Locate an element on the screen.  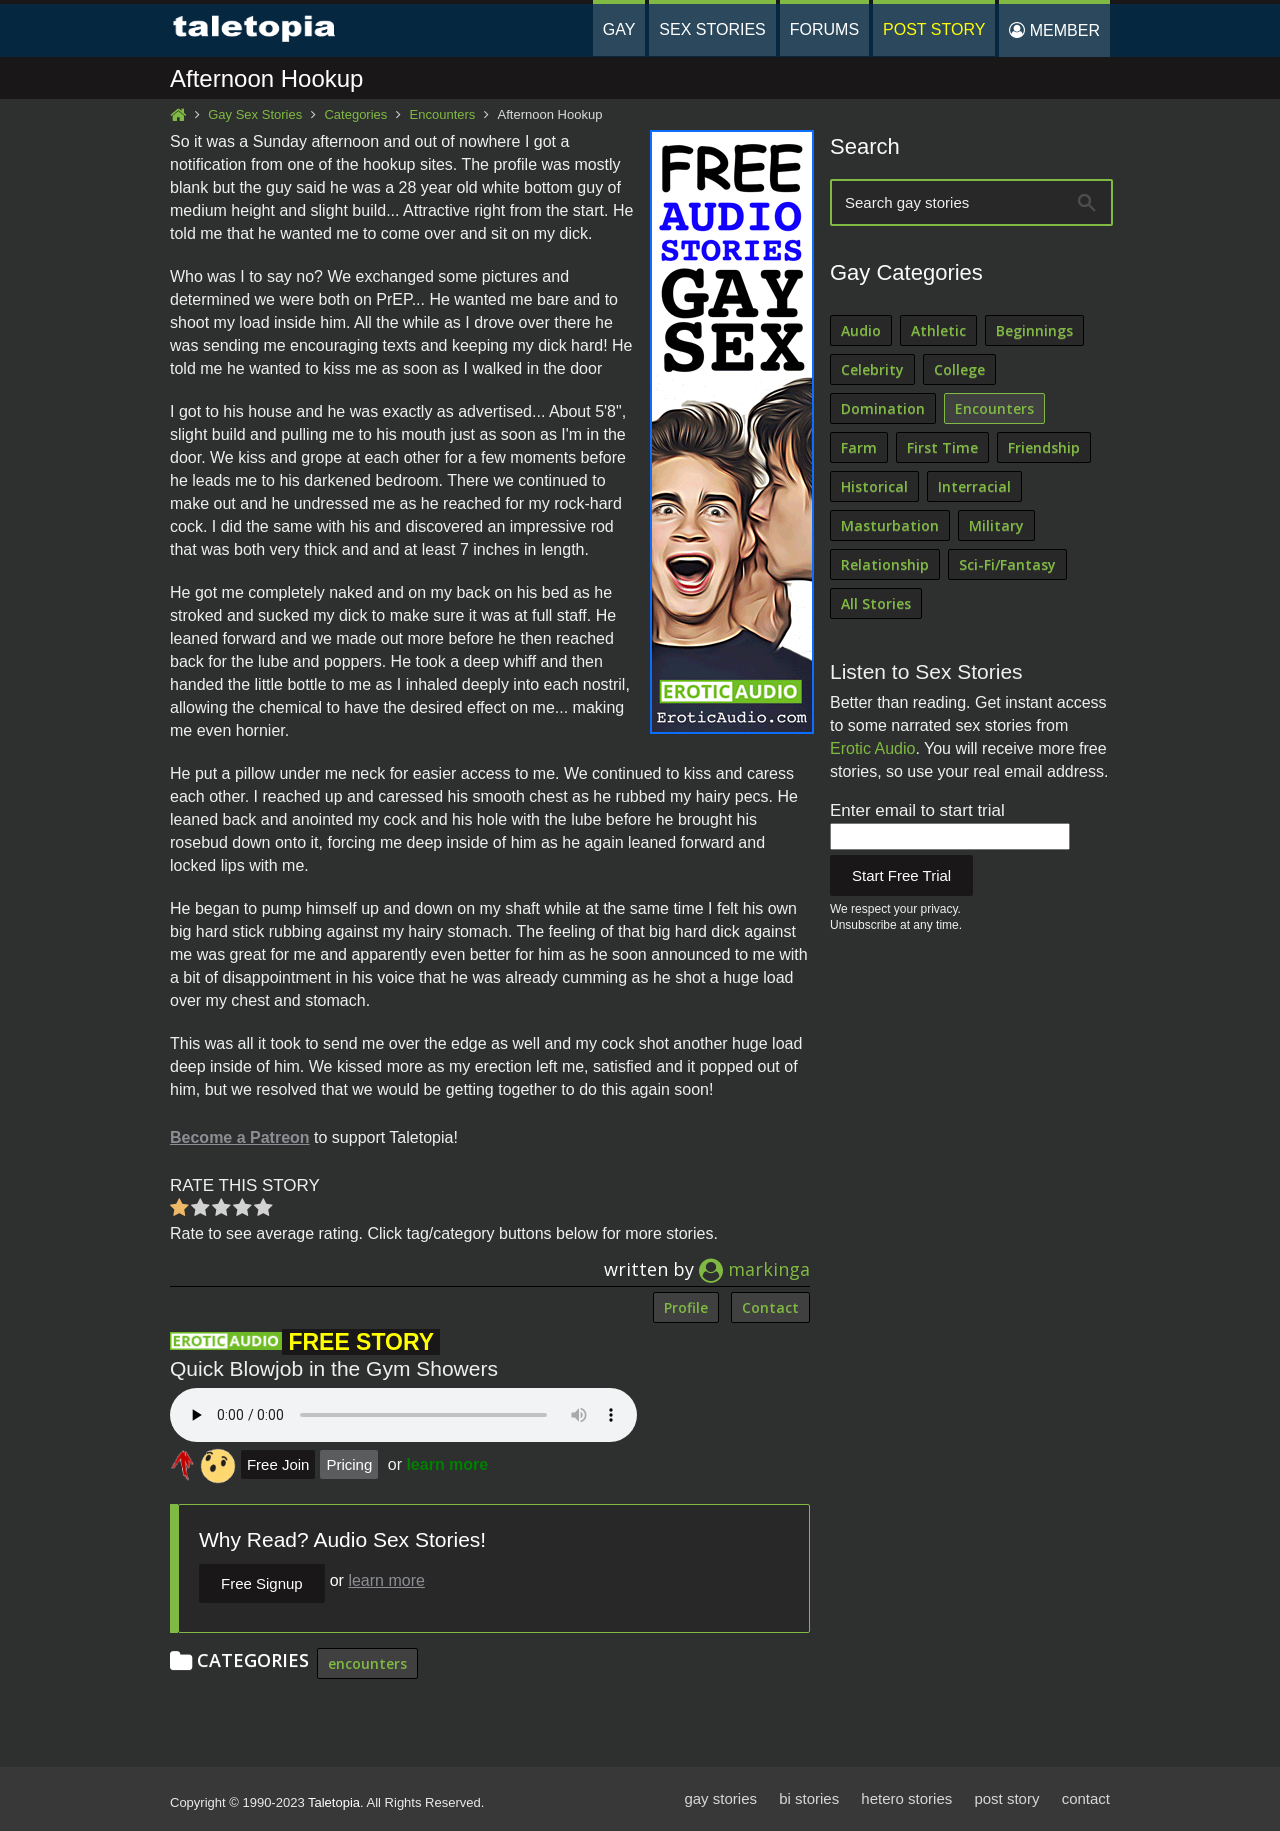
Friendship is located at coordinates (1044, 447).